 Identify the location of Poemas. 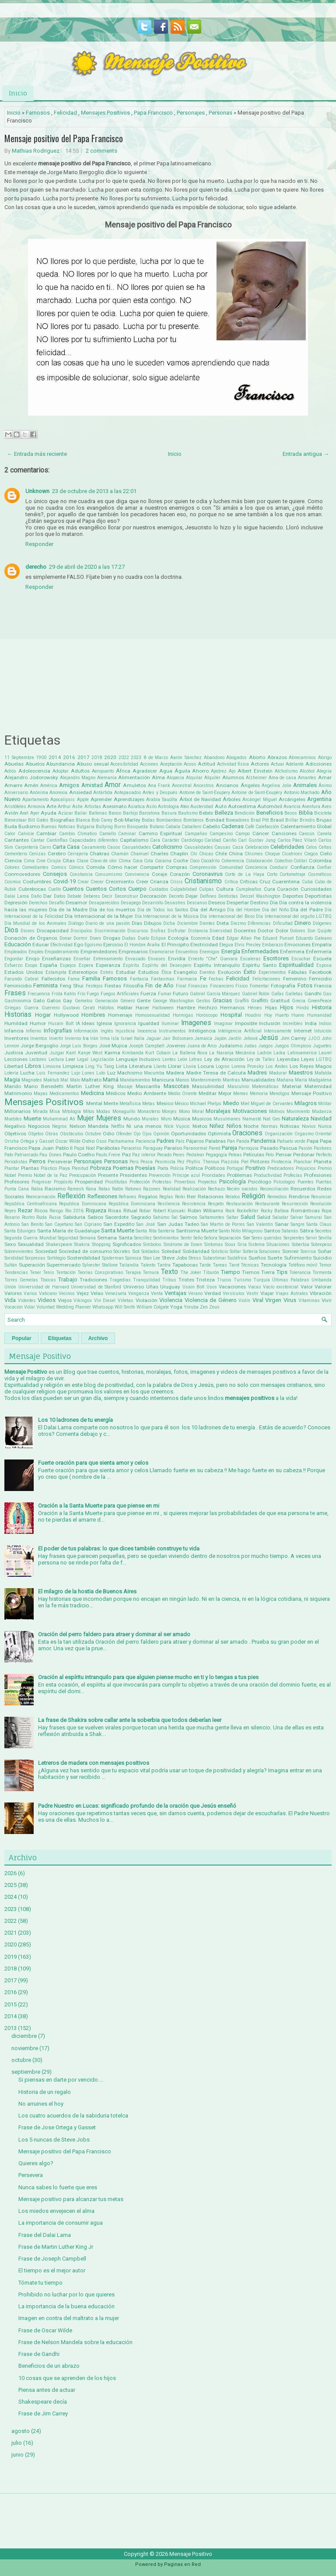
(123, 1168).